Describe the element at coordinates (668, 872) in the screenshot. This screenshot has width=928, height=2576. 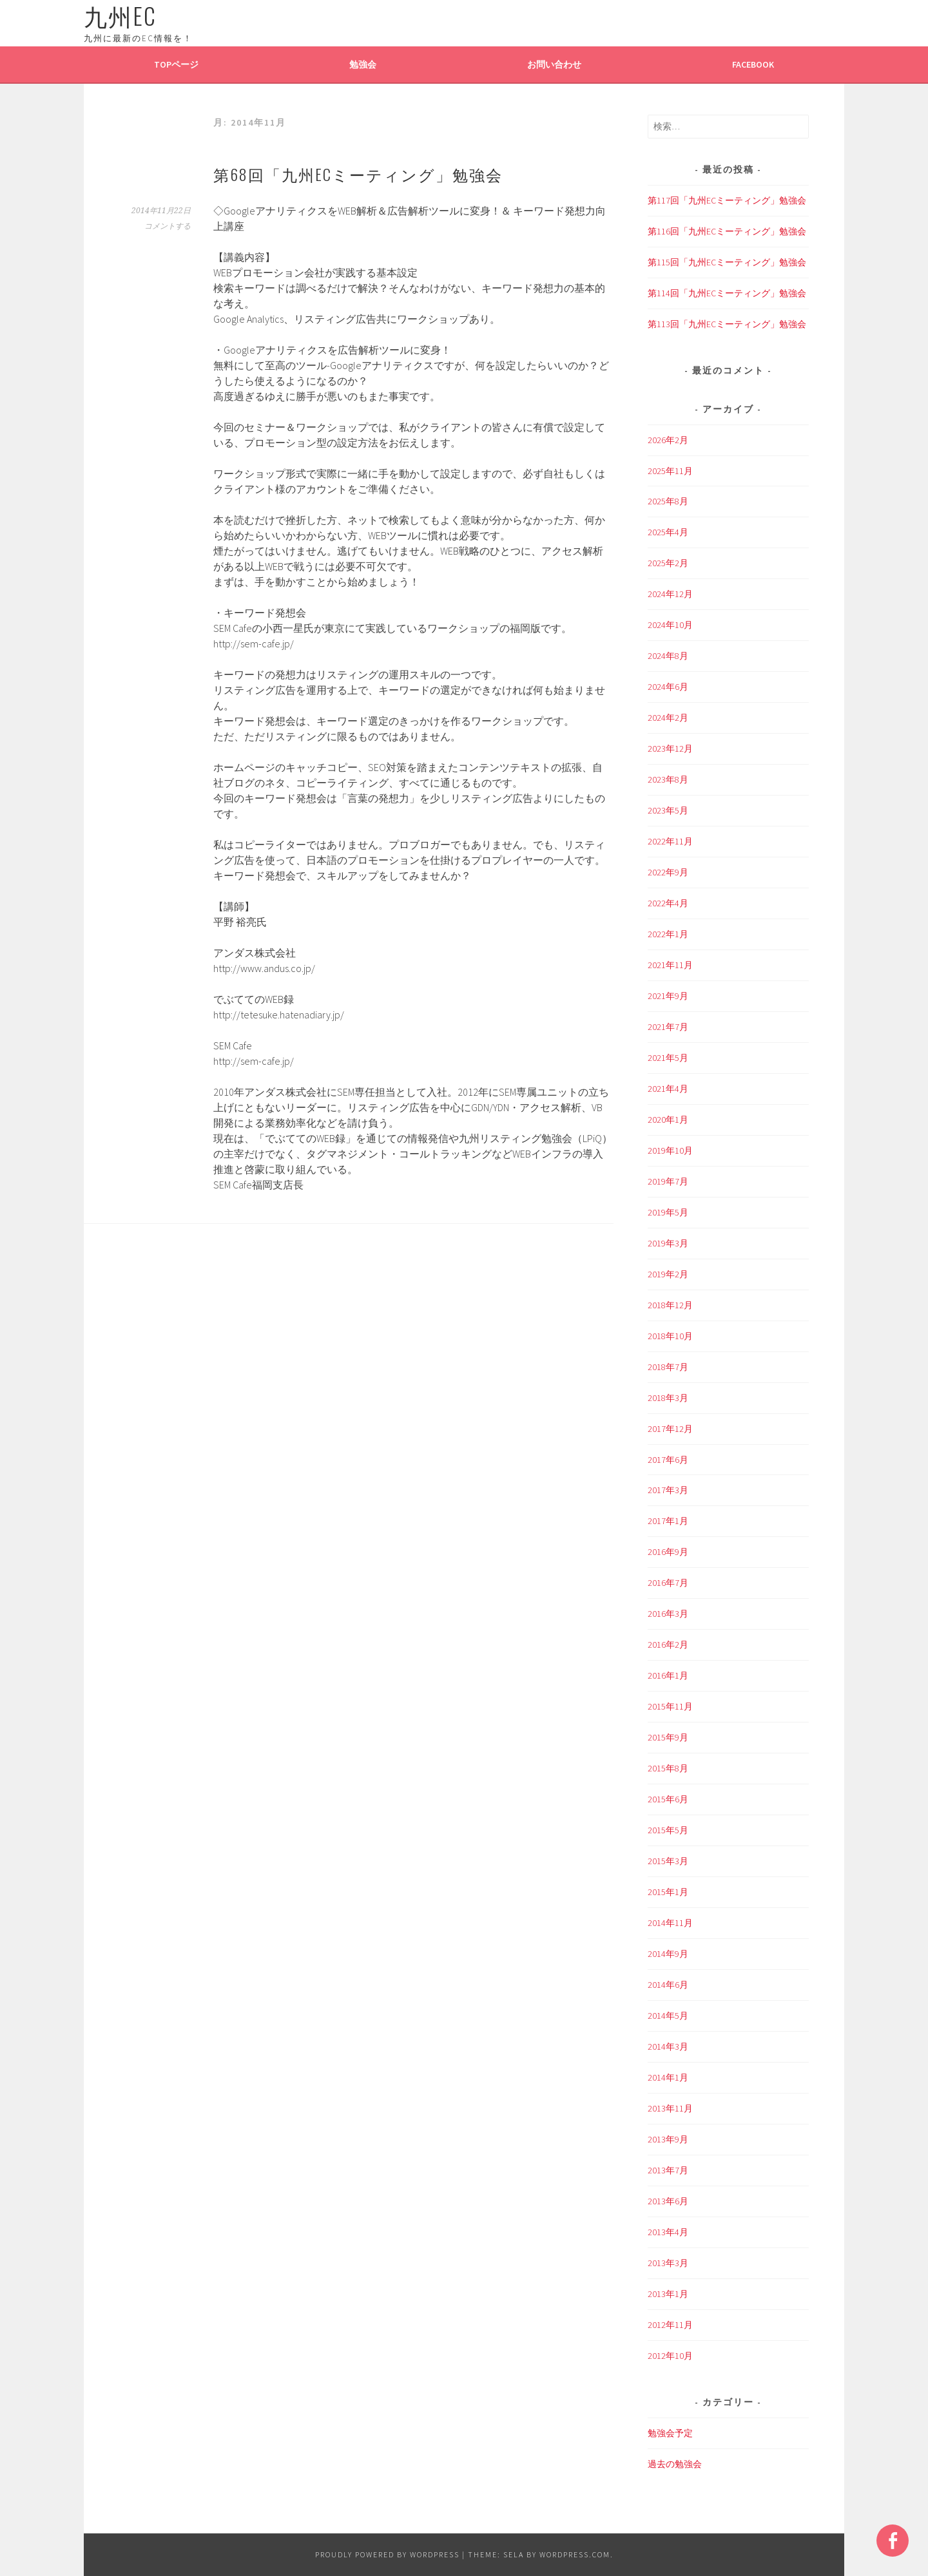
I see `2022年9月` at that location.